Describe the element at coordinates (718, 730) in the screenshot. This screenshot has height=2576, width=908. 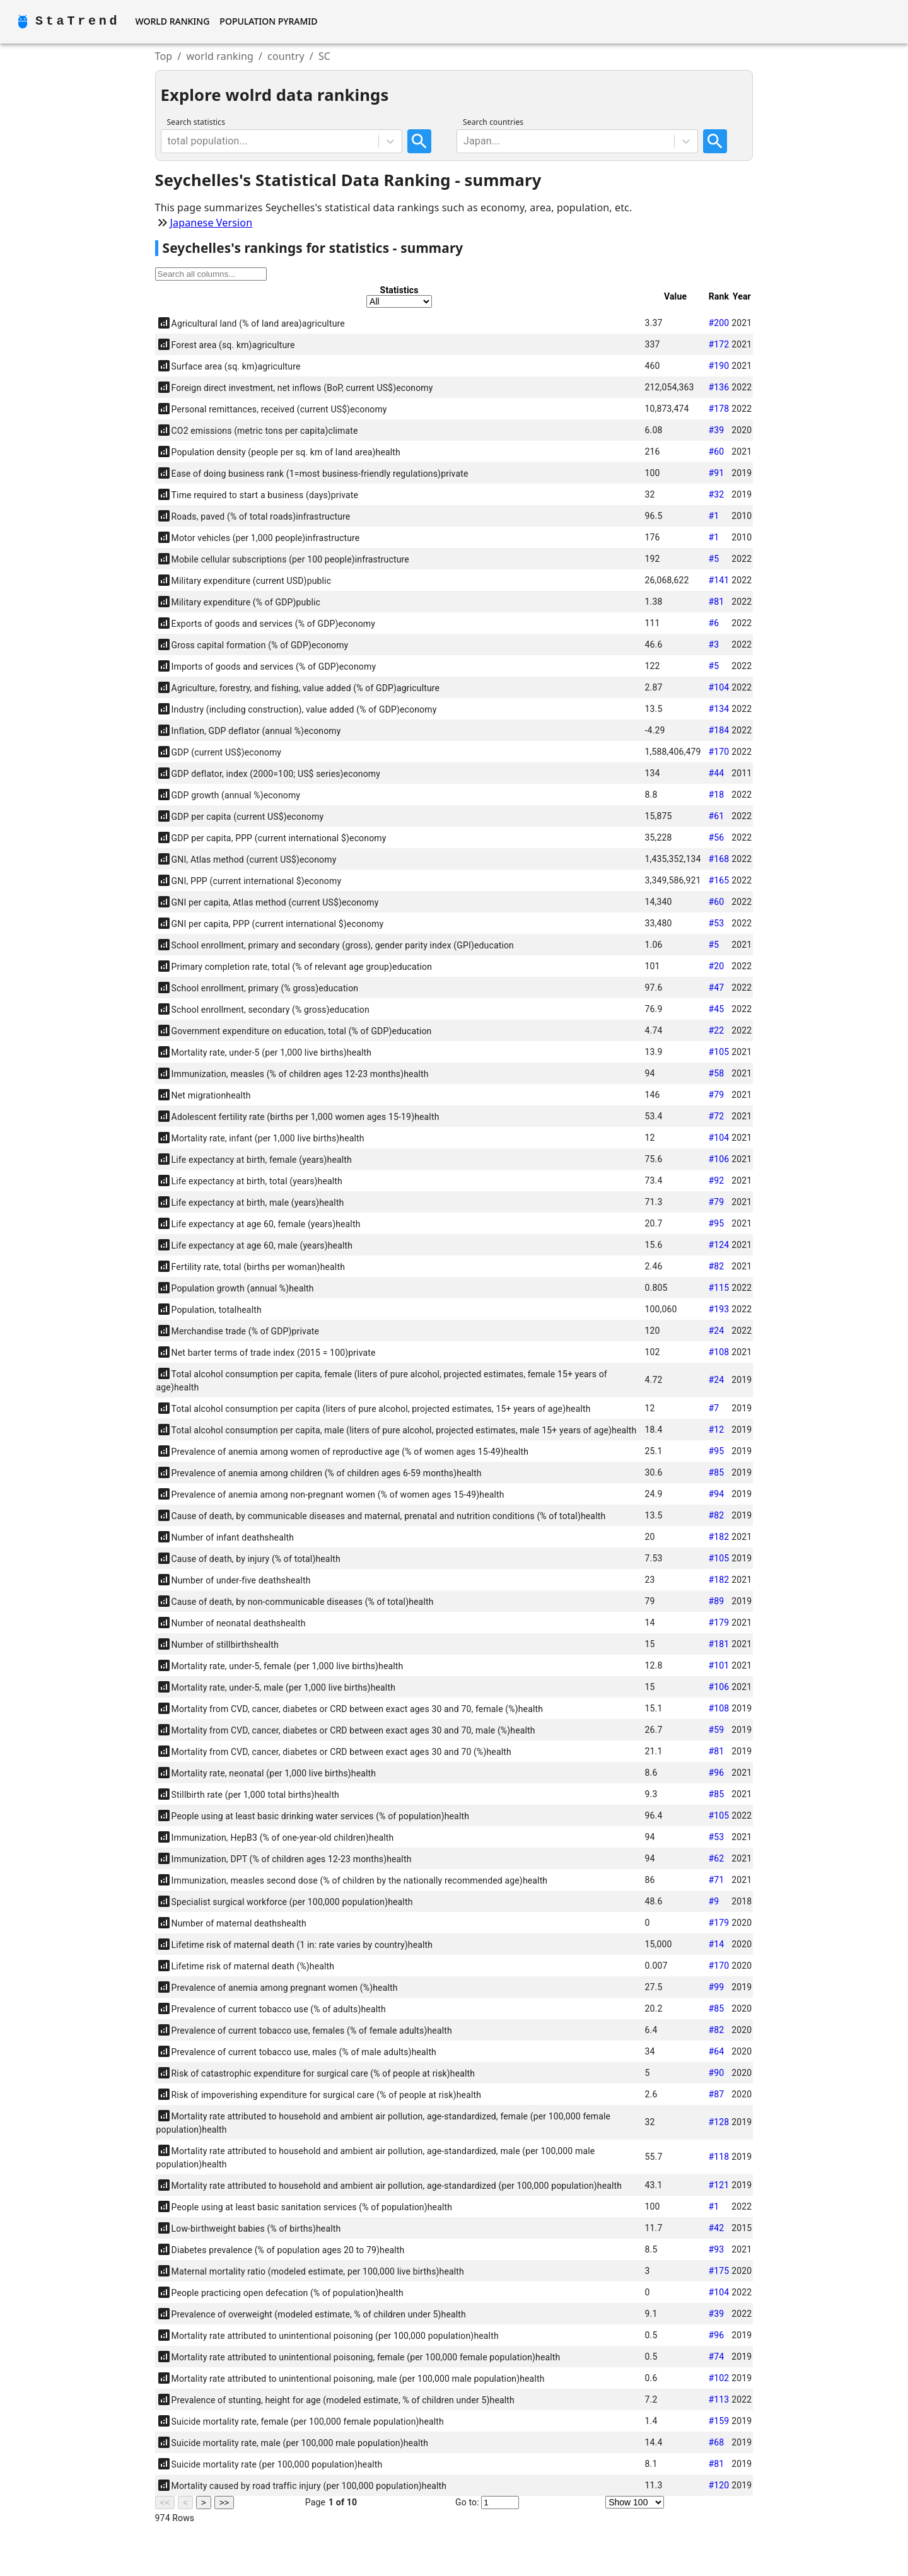
I see `#184` at that location.